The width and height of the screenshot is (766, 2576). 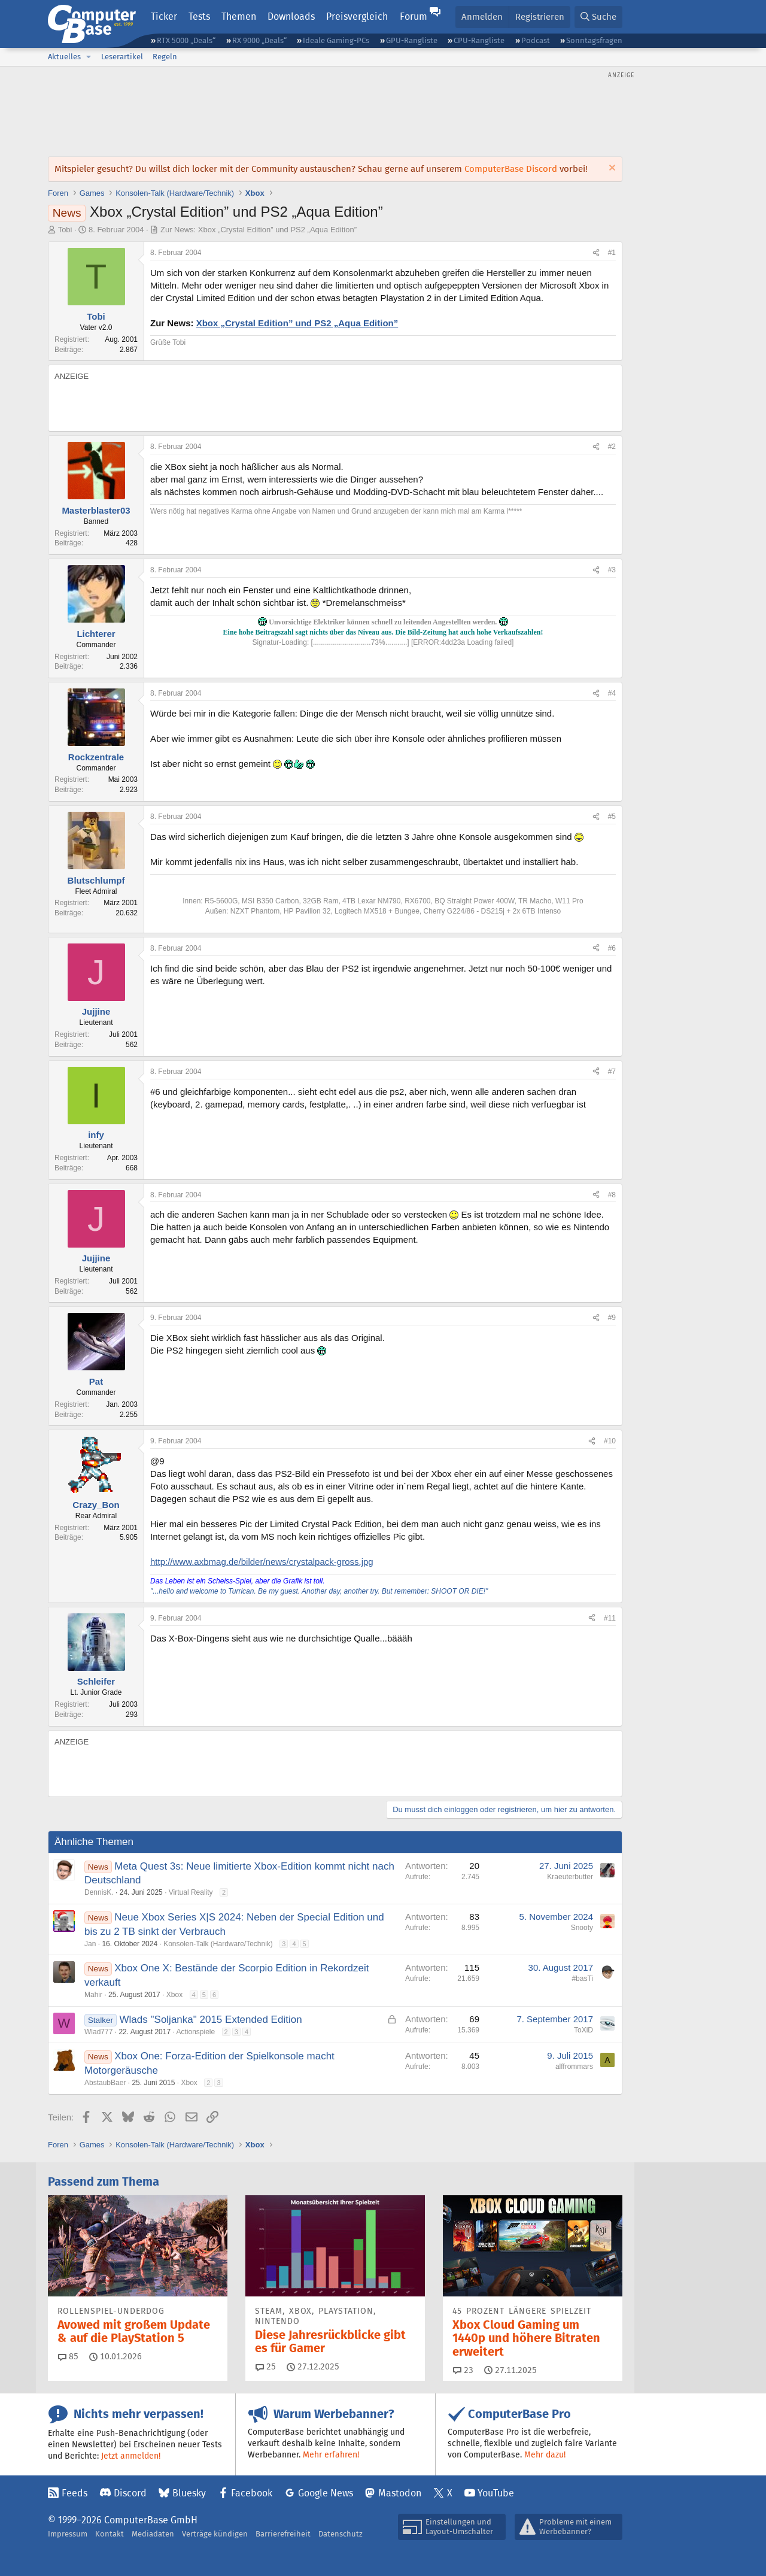 I want to click on Forum, so click(x=413, y=16).